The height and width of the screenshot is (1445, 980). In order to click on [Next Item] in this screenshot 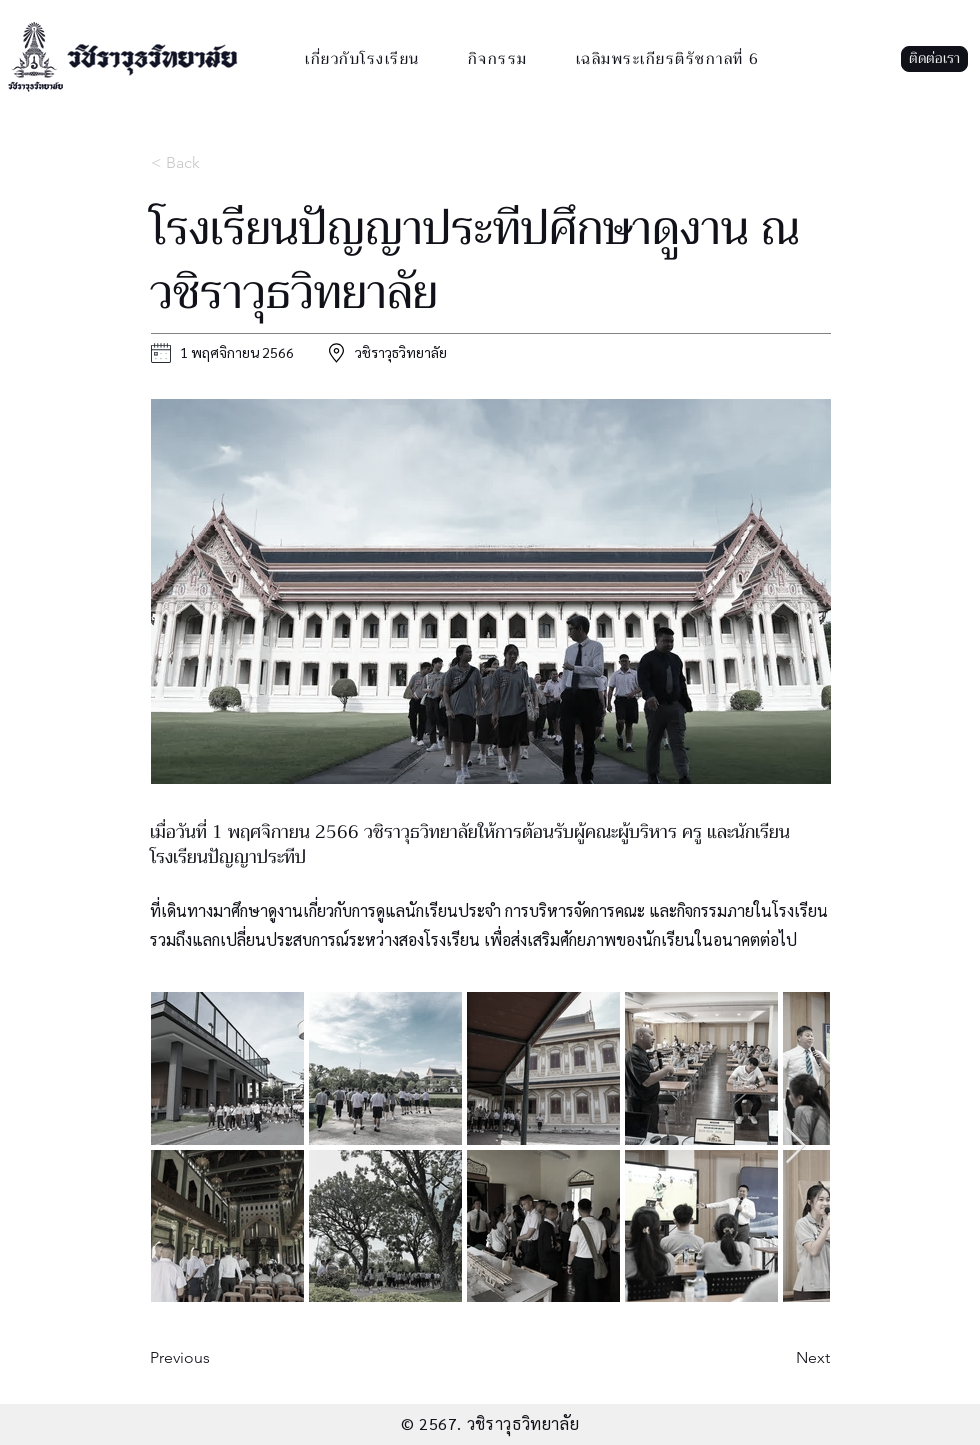, I will do `click(795, 1146)`.